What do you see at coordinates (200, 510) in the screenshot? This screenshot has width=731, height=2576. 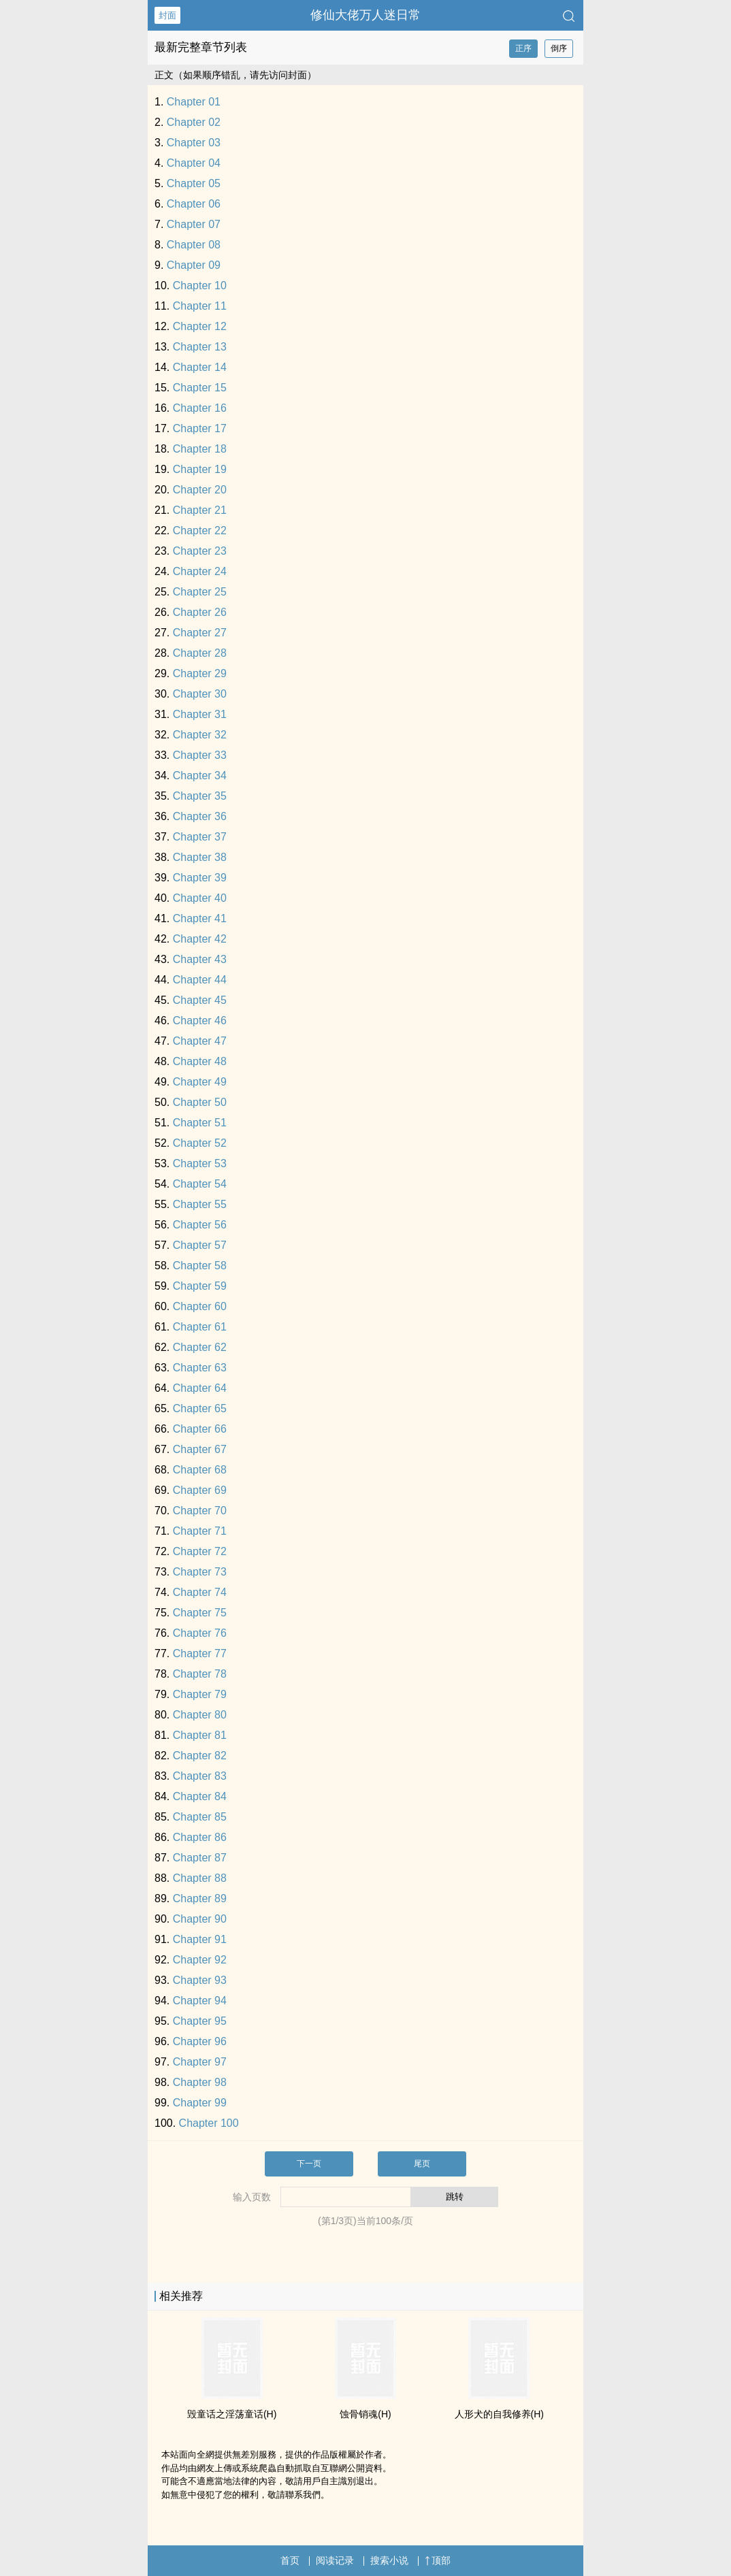 I see `Chapter 21` at bounding box center [200, 510].